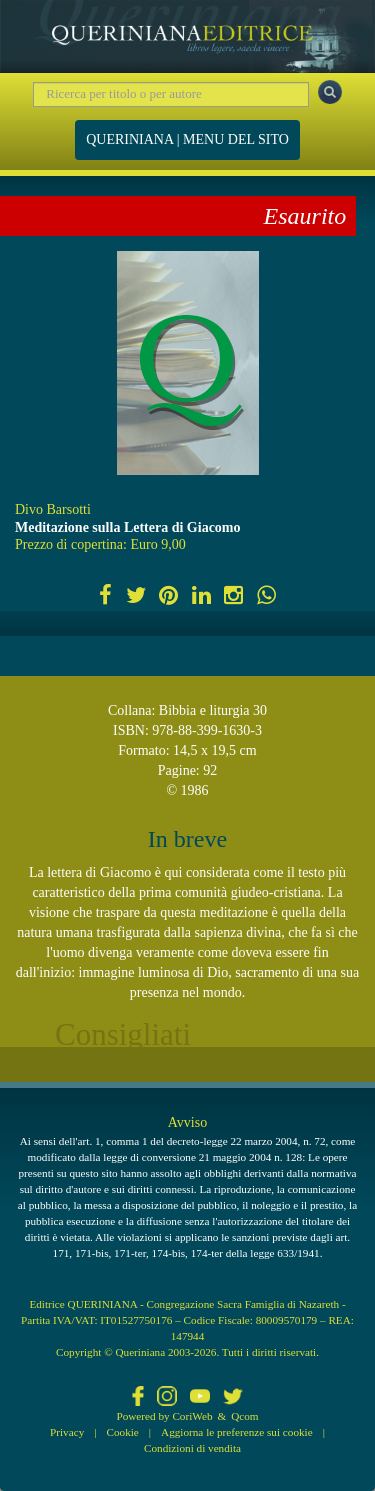 Image resolution: width=375 pixels, height=1491 pixels. I want to click on Cookie, so click(123, 1432).